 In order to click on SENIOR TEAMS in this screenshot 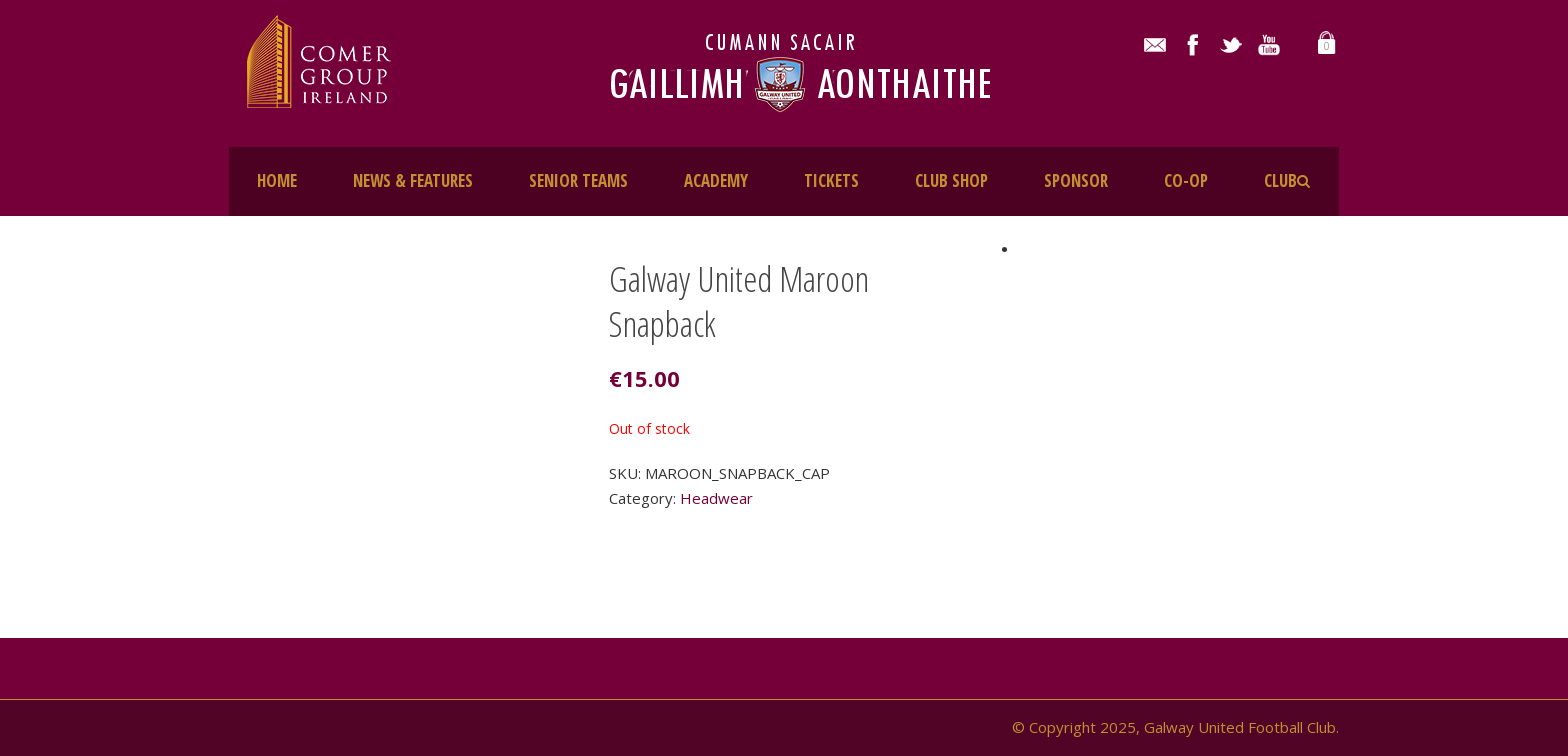, I will do `click(578, 180)`.